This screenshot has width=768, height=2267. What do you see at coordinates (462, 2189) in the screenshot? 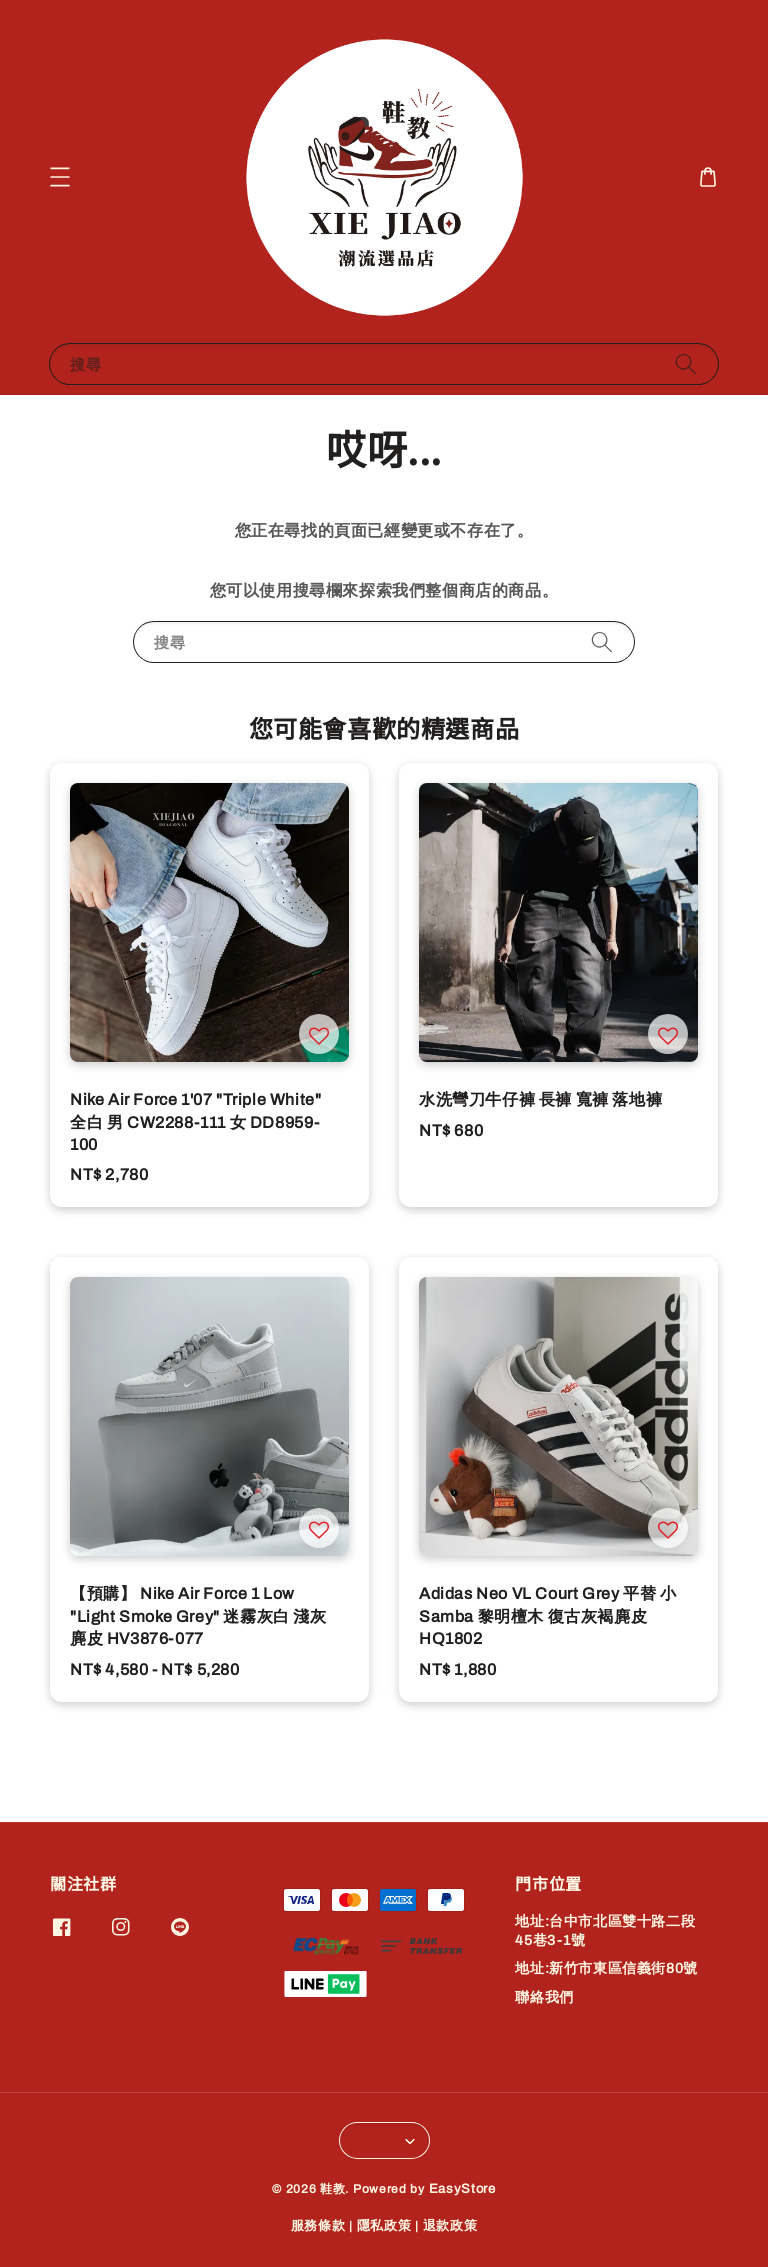
I see `EasyStore` at bounding box center [462, 2189].